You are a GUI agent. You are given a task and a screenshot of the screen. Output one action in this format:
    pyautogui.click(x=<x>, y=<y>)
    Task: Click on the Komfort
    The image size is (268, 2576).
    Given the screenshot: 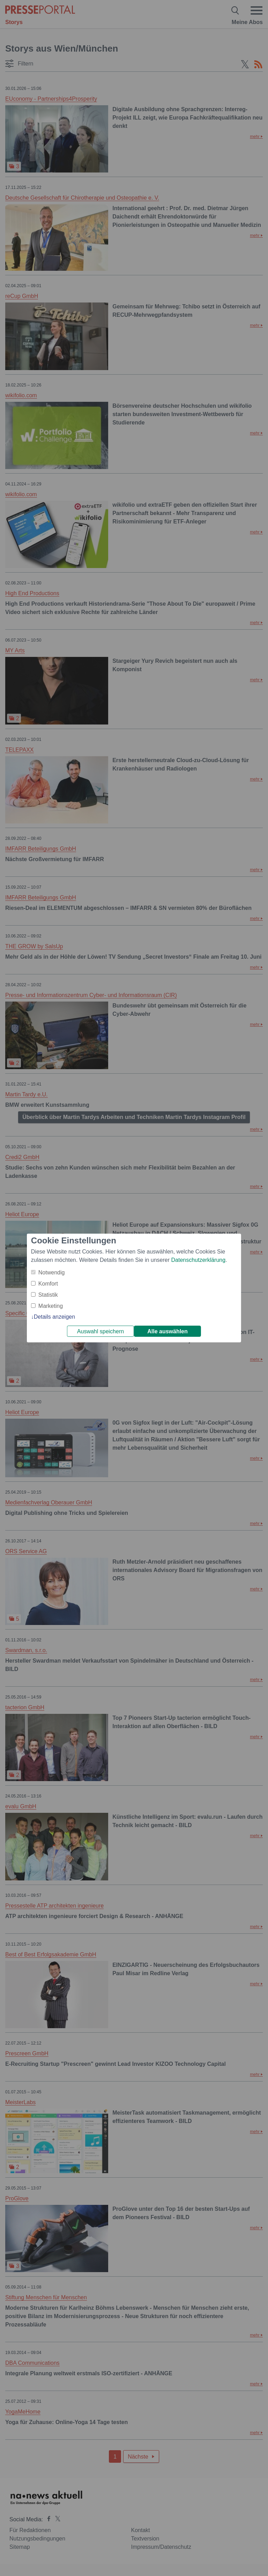 What is the action you would take?
    pyautogui.click(x=48, y=1284)
    